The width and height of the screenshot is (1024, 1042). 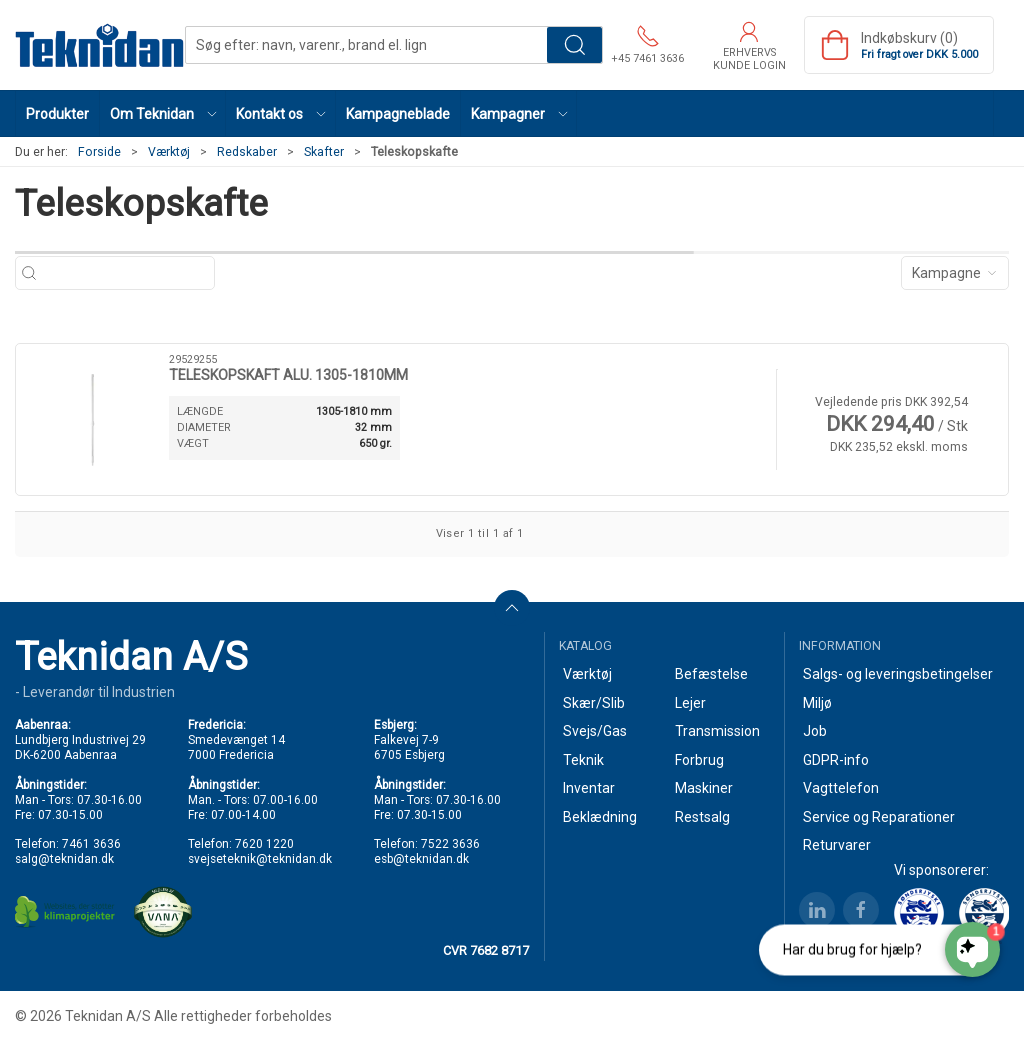 What do you see at coordinates (324, 152) in the screenshot?
I see `Skafter` at bounding box center [324, 152].